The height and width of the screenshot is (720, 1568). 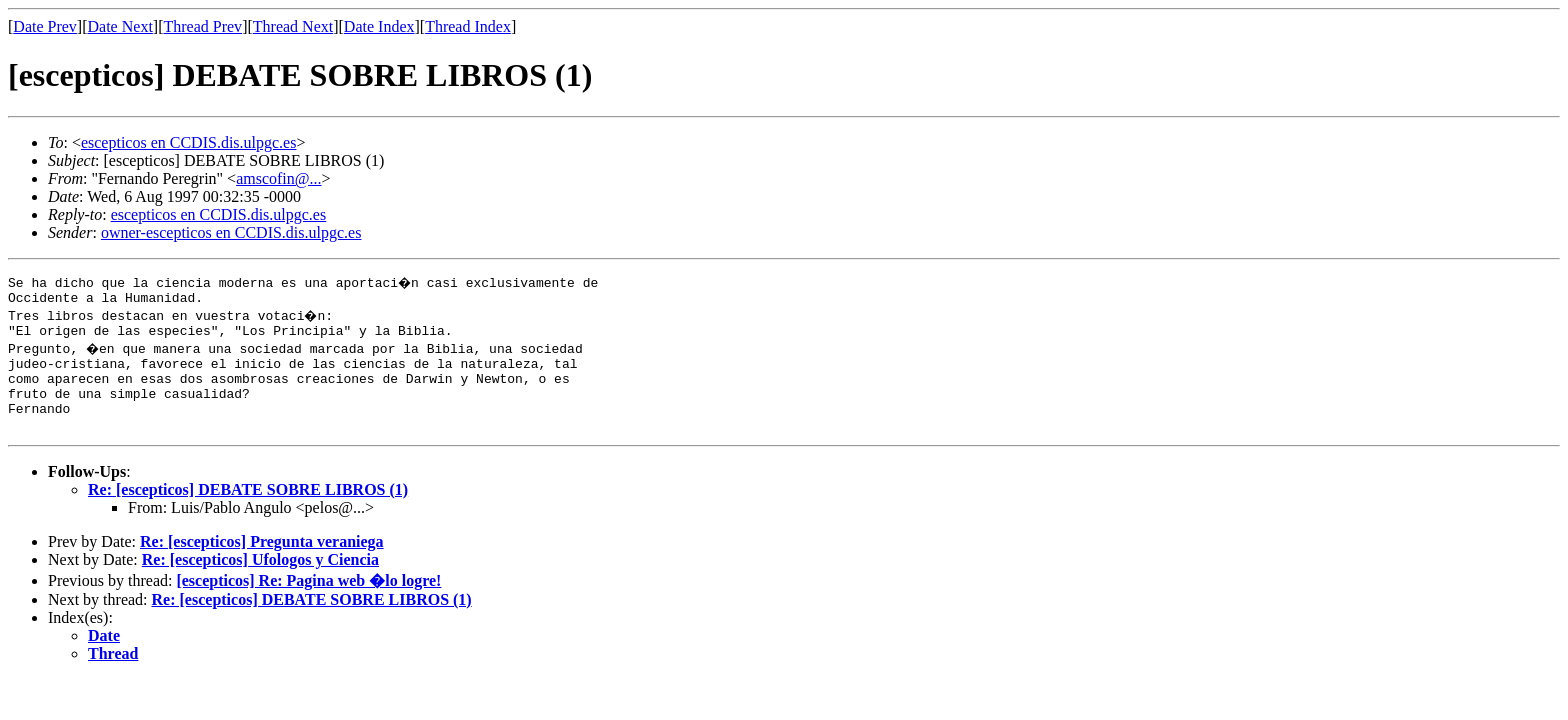 I want to click on owner-escepticos en CCDIS.dis.ulpgc.es, so click(x=231, y=232).